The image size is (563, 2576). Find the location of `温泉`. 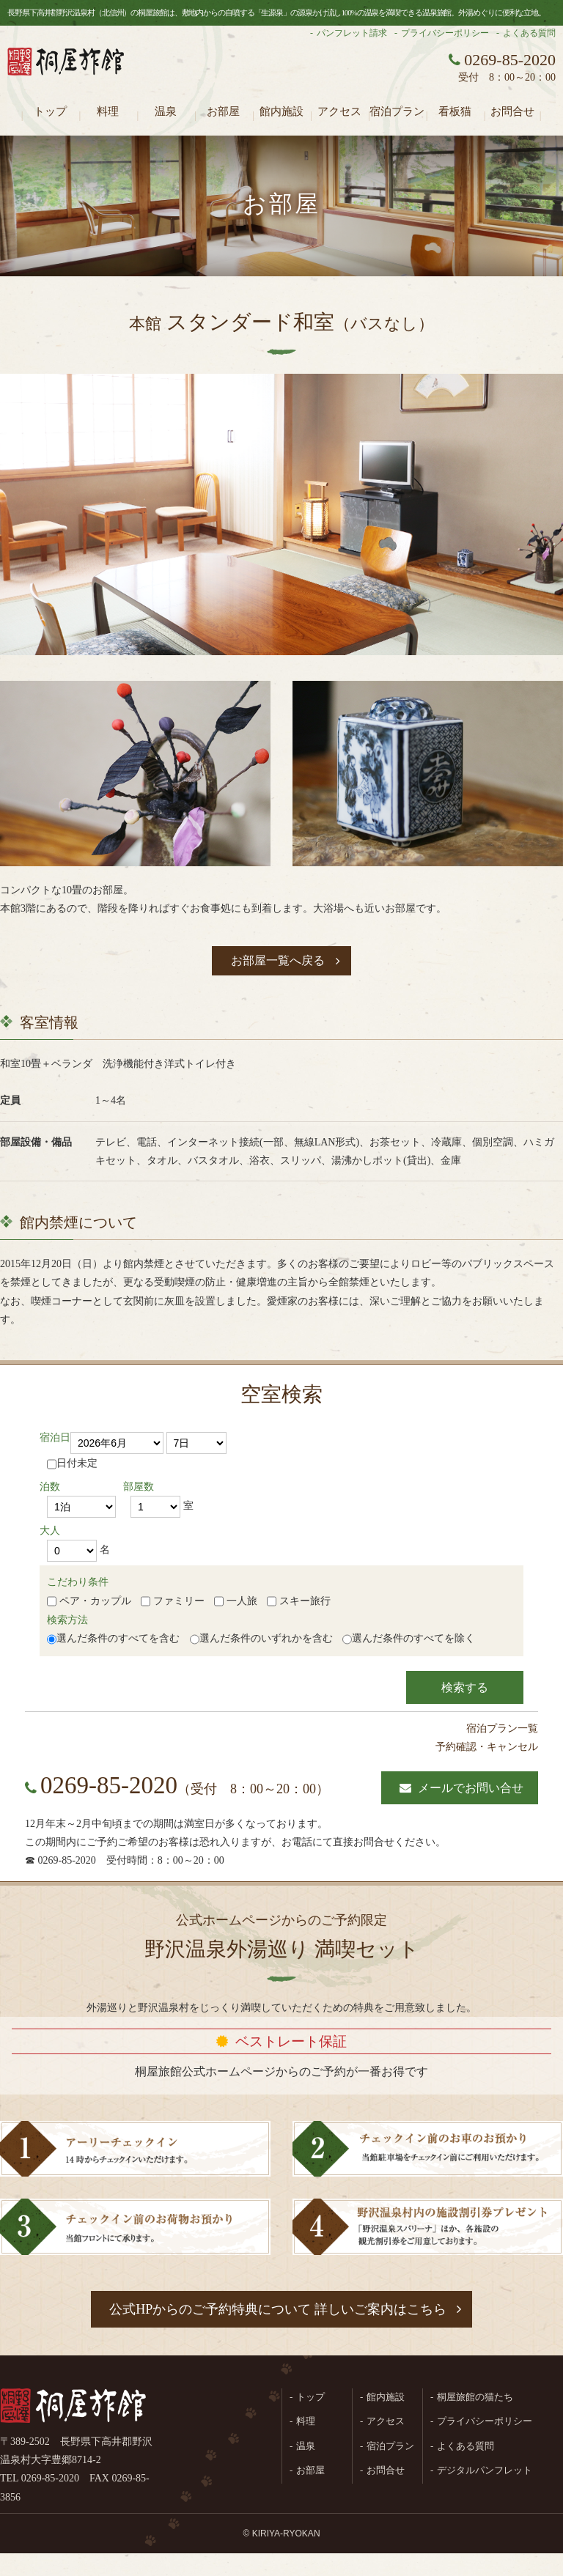

温泉 is located at coordinates (166, 111).